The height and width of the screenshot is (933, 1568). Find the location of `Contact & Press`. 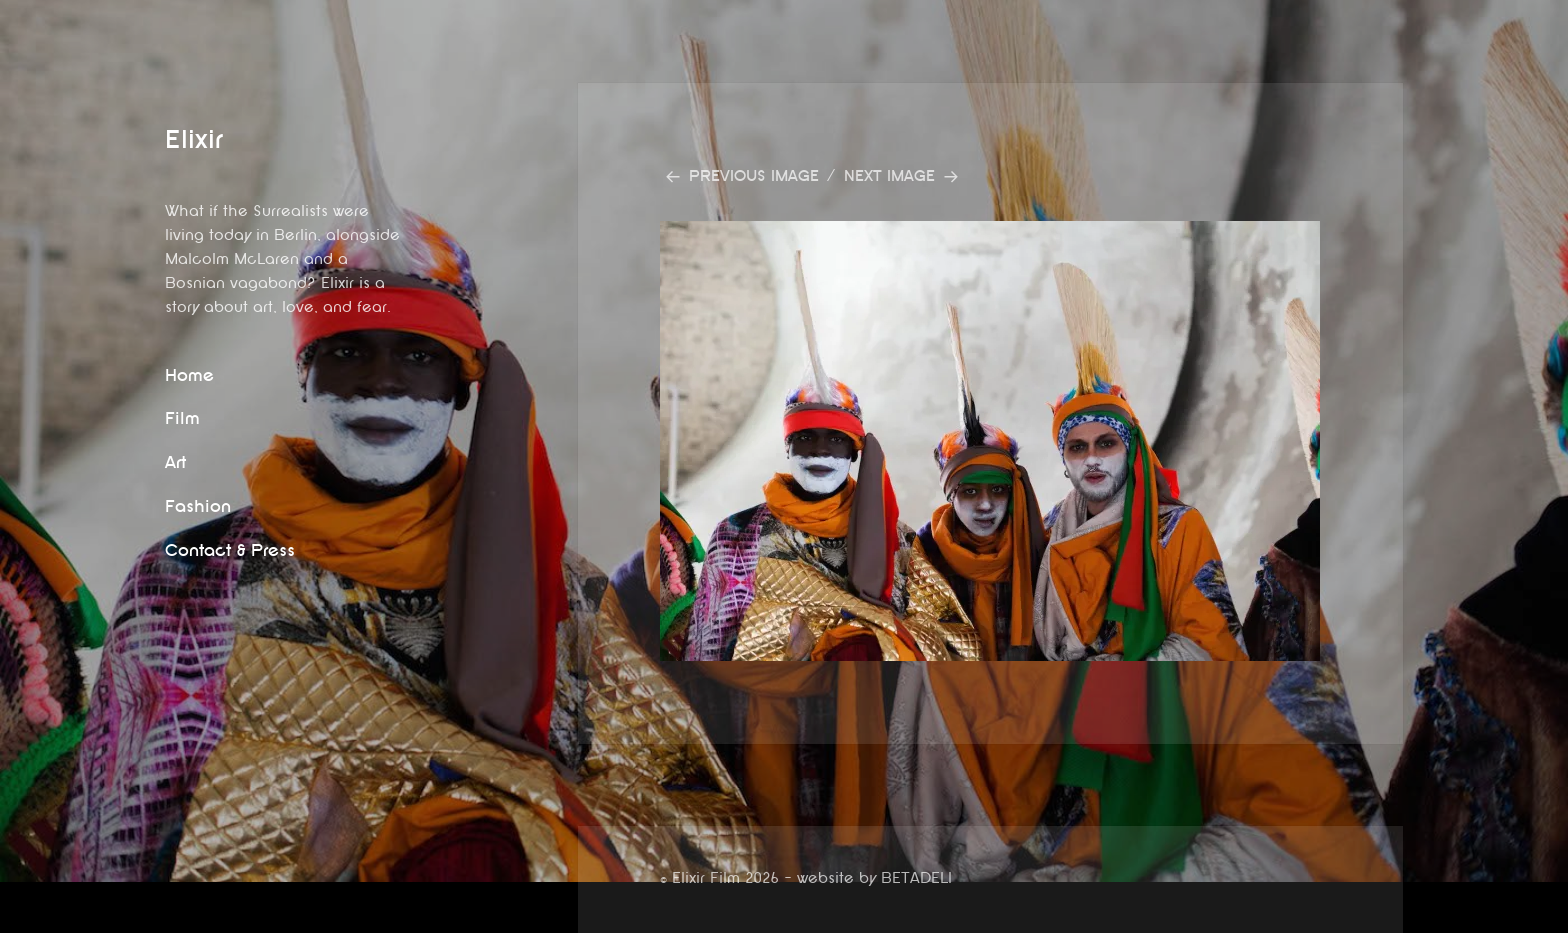

Contact & Press is located at coordinates (230, 550).